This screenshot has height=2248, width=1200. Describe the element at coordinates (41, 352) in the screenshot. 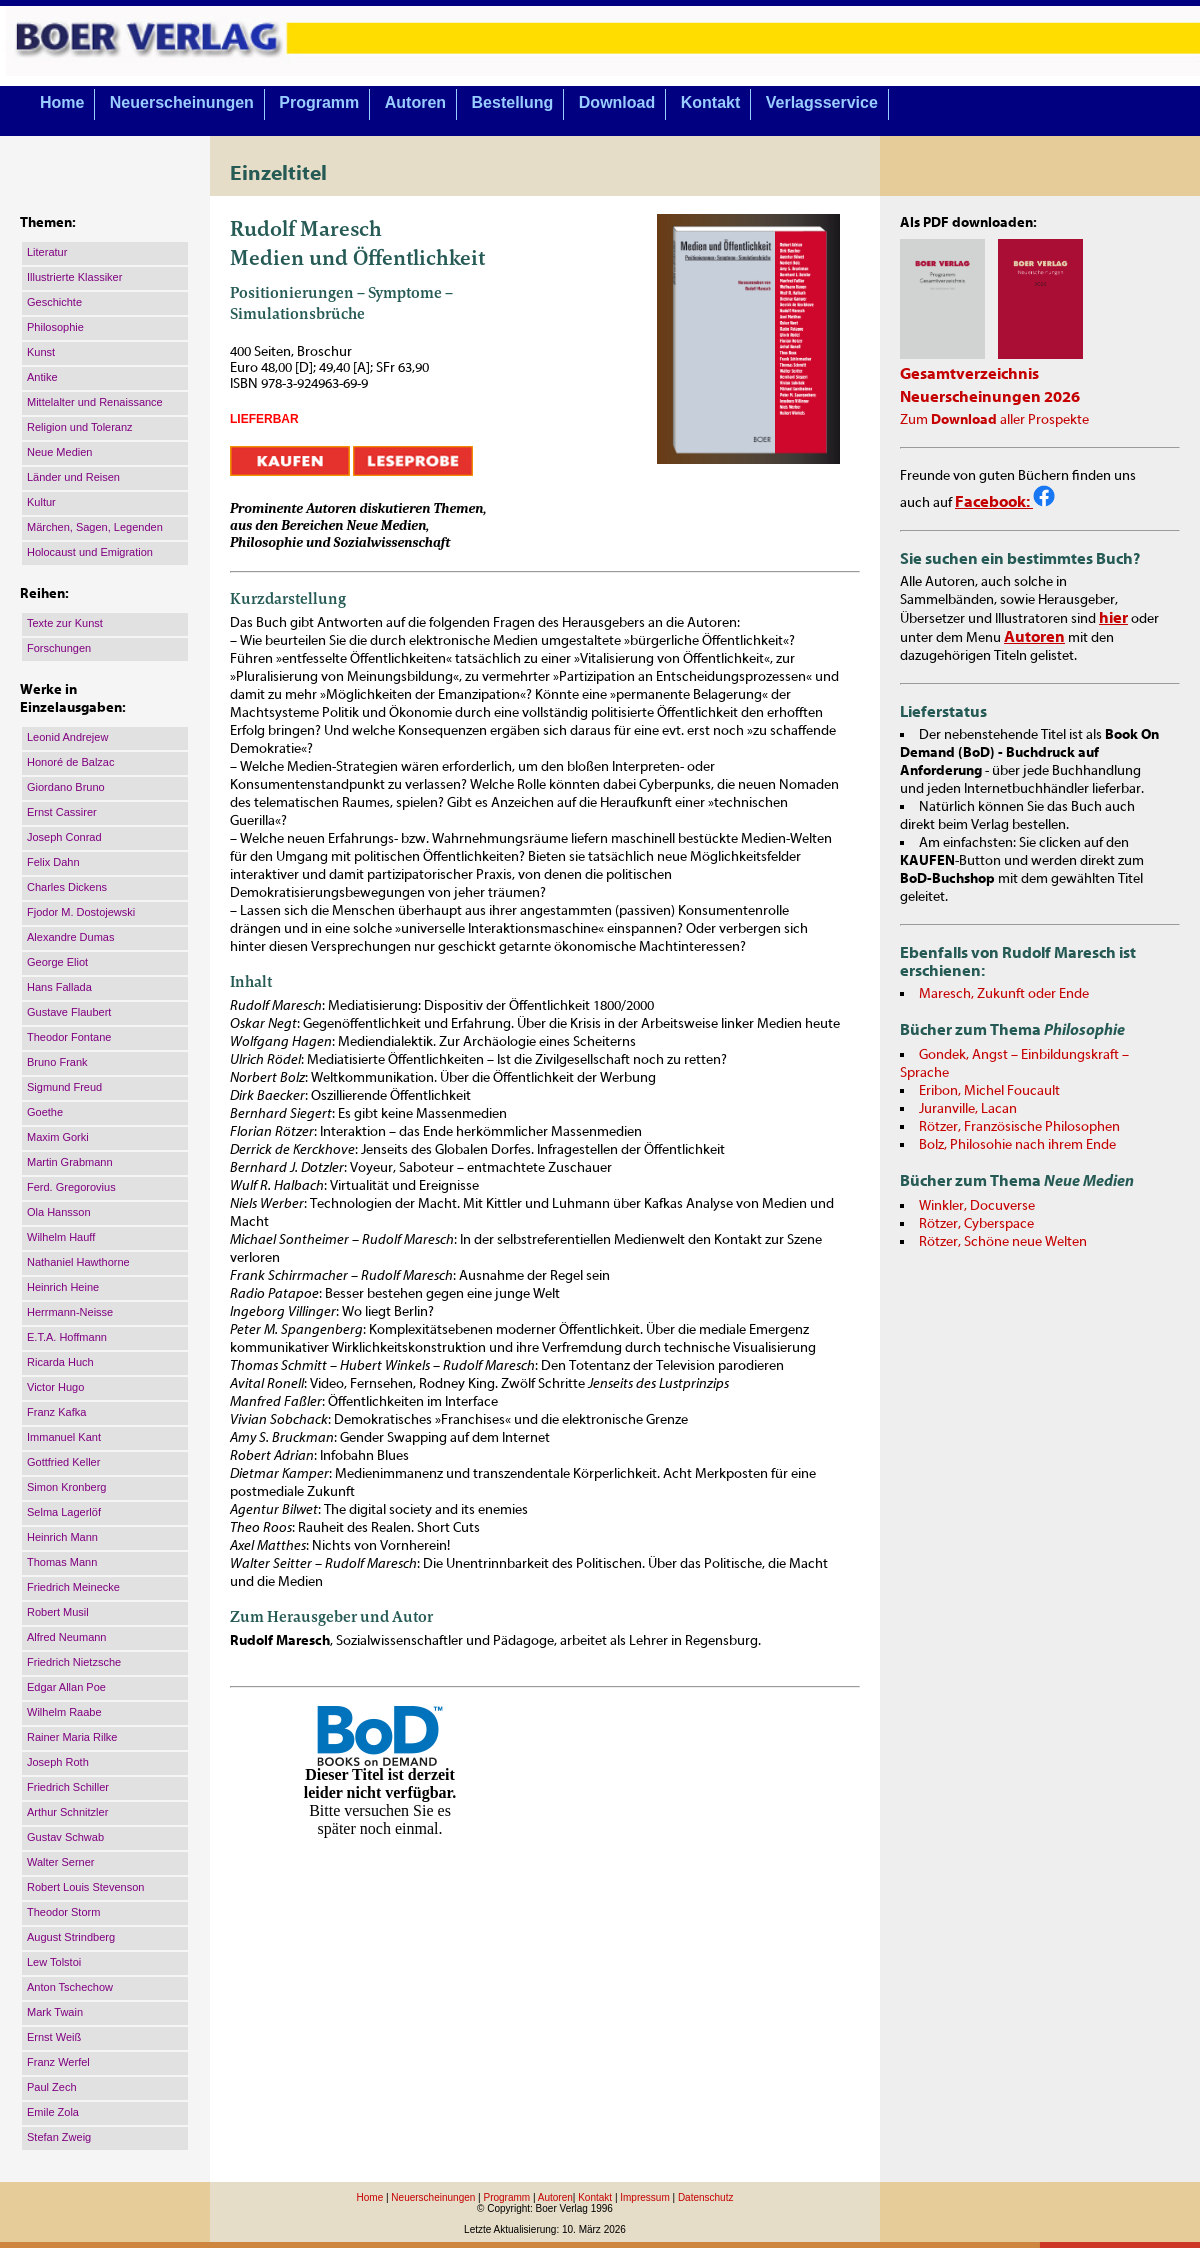

I see `Kunst` at that location.